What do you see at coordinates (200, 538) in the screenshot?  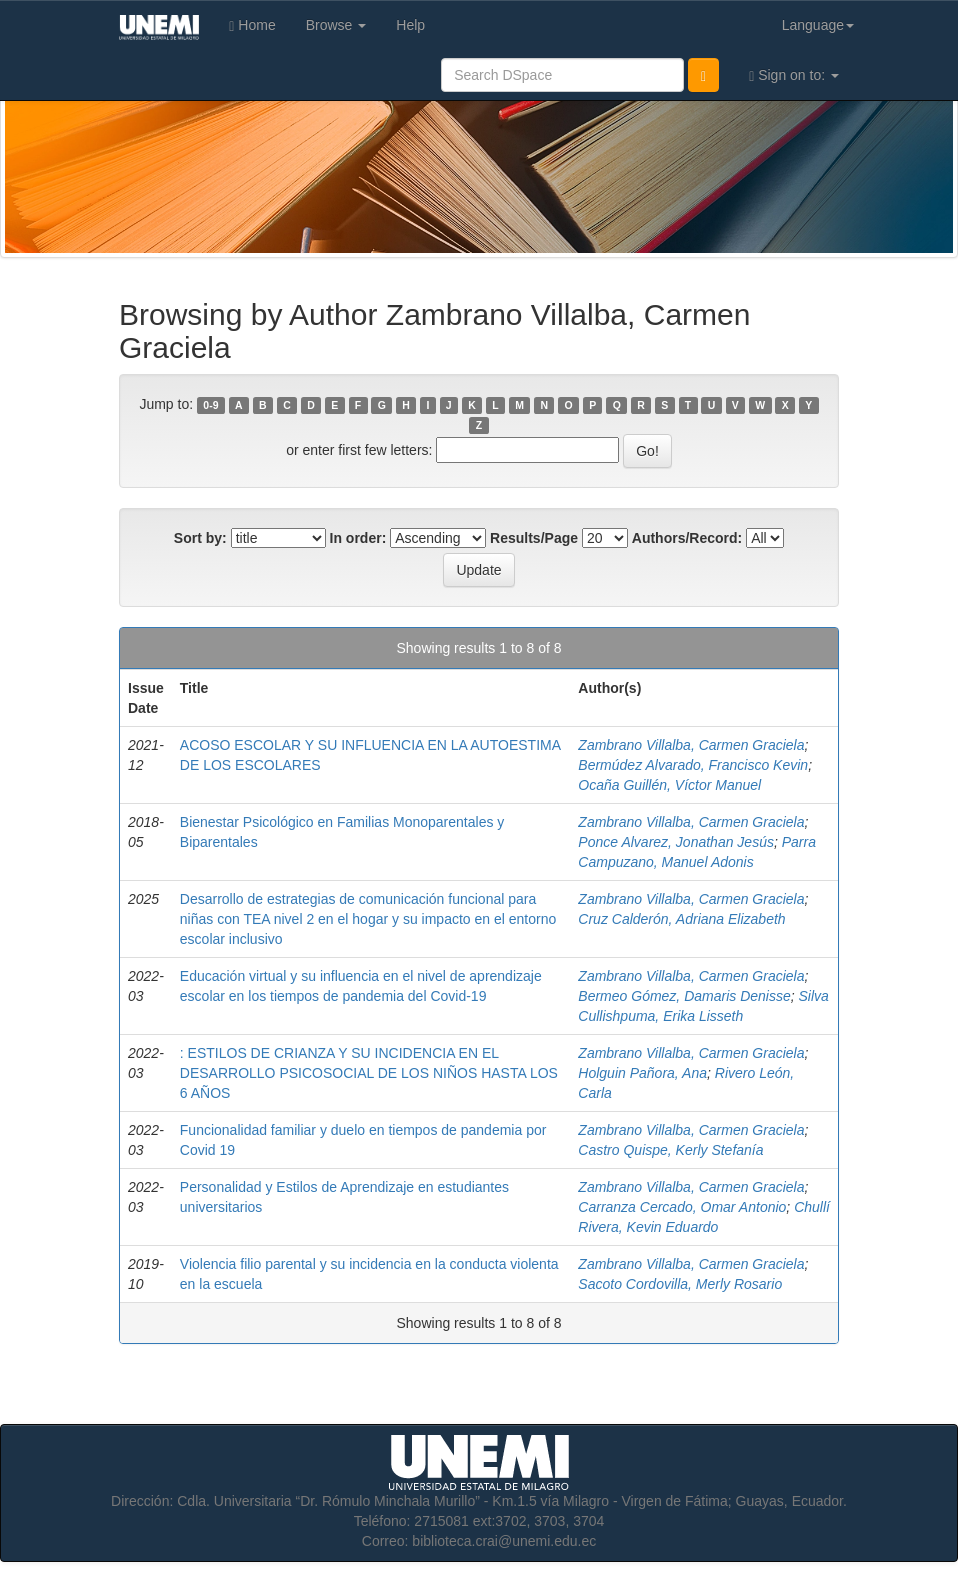 I see `Sort by:` at bounding box center [200, 538].